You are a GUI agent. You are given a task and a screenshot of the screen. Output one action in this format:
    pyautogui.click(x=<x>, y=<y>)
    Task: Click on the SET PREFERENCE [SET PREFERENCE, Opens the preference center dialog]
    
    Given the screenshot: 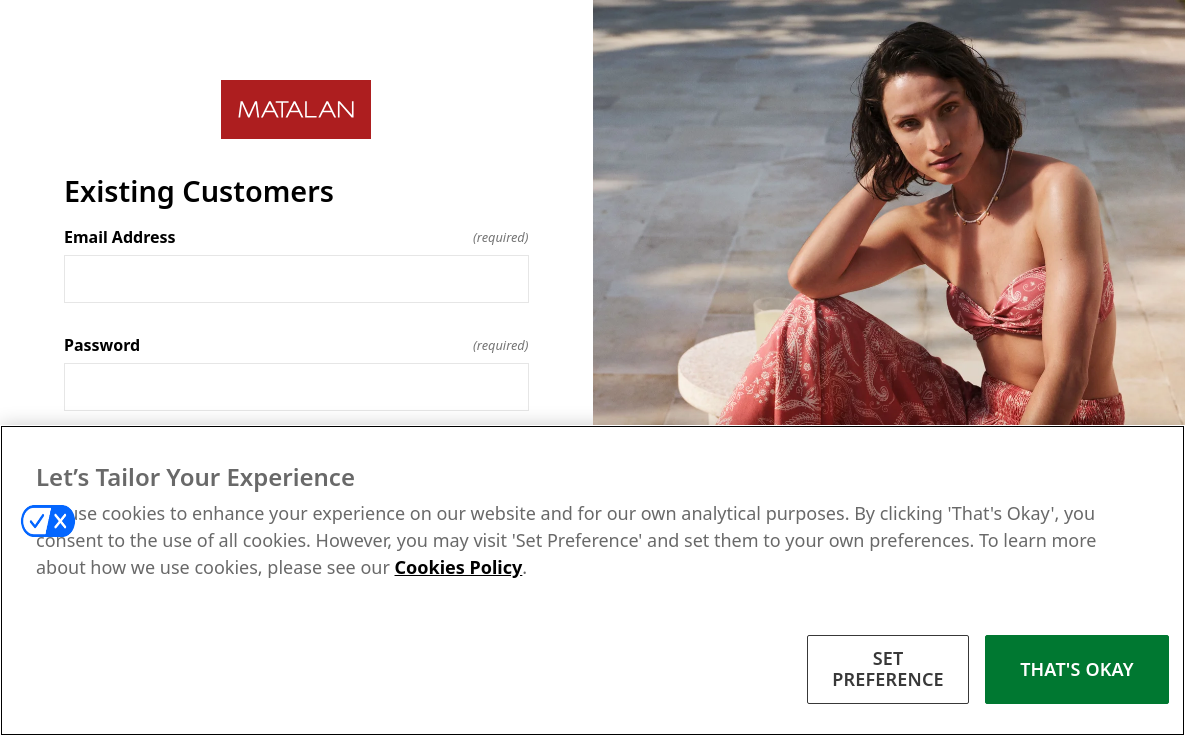 What is the action you would take?
    pyautogui.click(x=888, y=669)
    